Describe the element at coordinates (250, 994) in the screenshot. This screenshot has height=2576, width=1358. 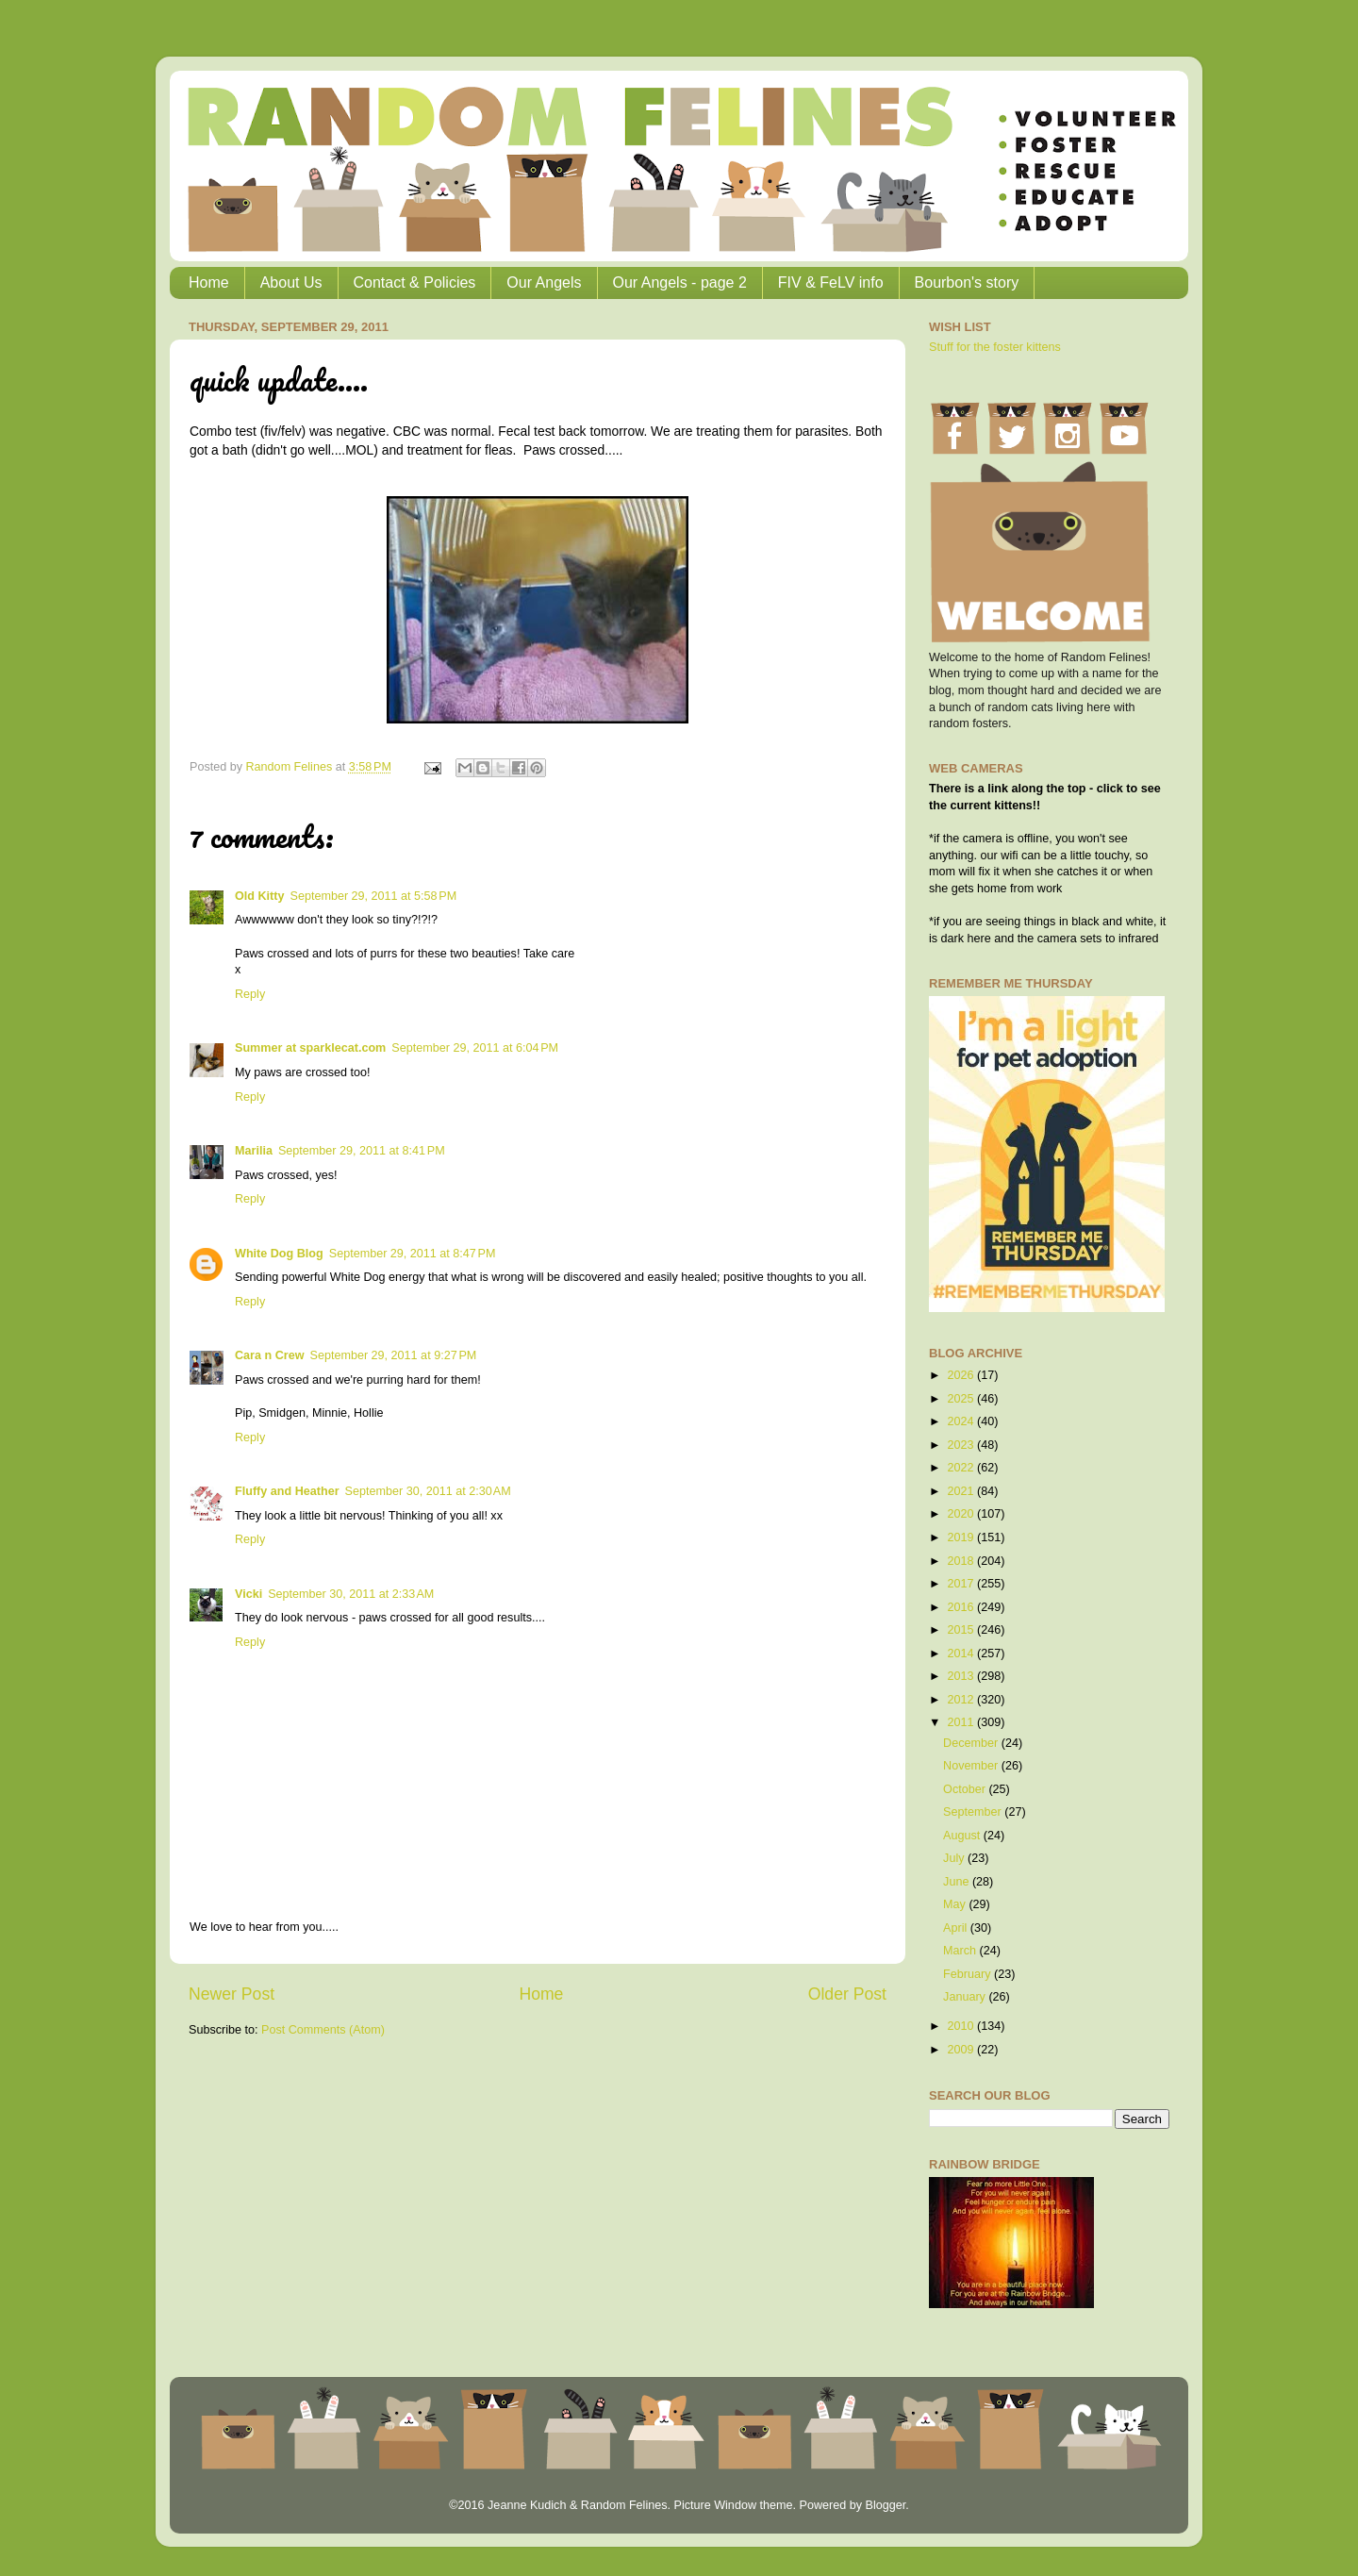
I see `Reply` at that location.